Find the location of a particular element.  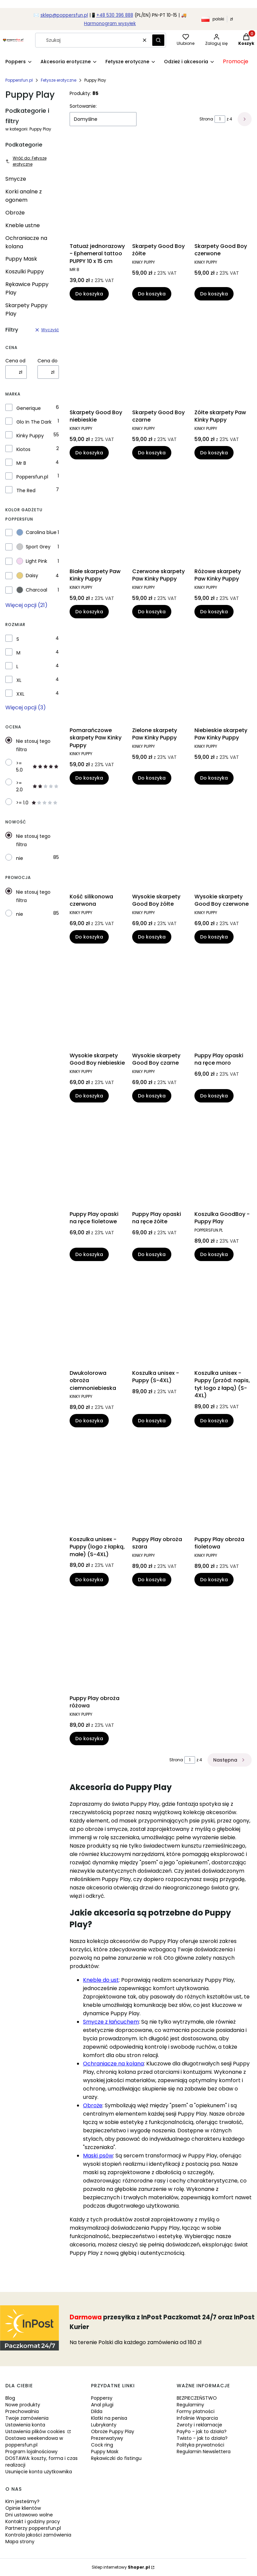

Ustawienia konta is located at coordinates (25, 2424).